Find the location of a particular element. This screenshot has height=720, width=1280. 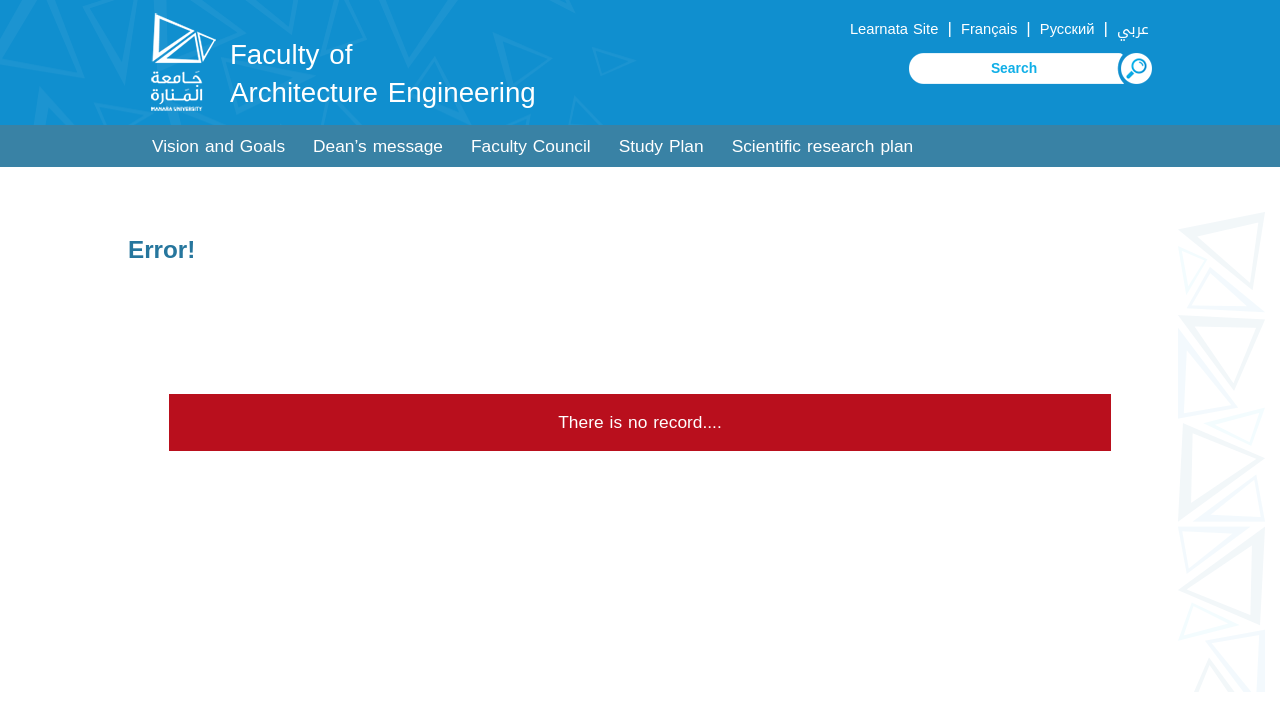

Study Plan is located at coordinates (661, 146).